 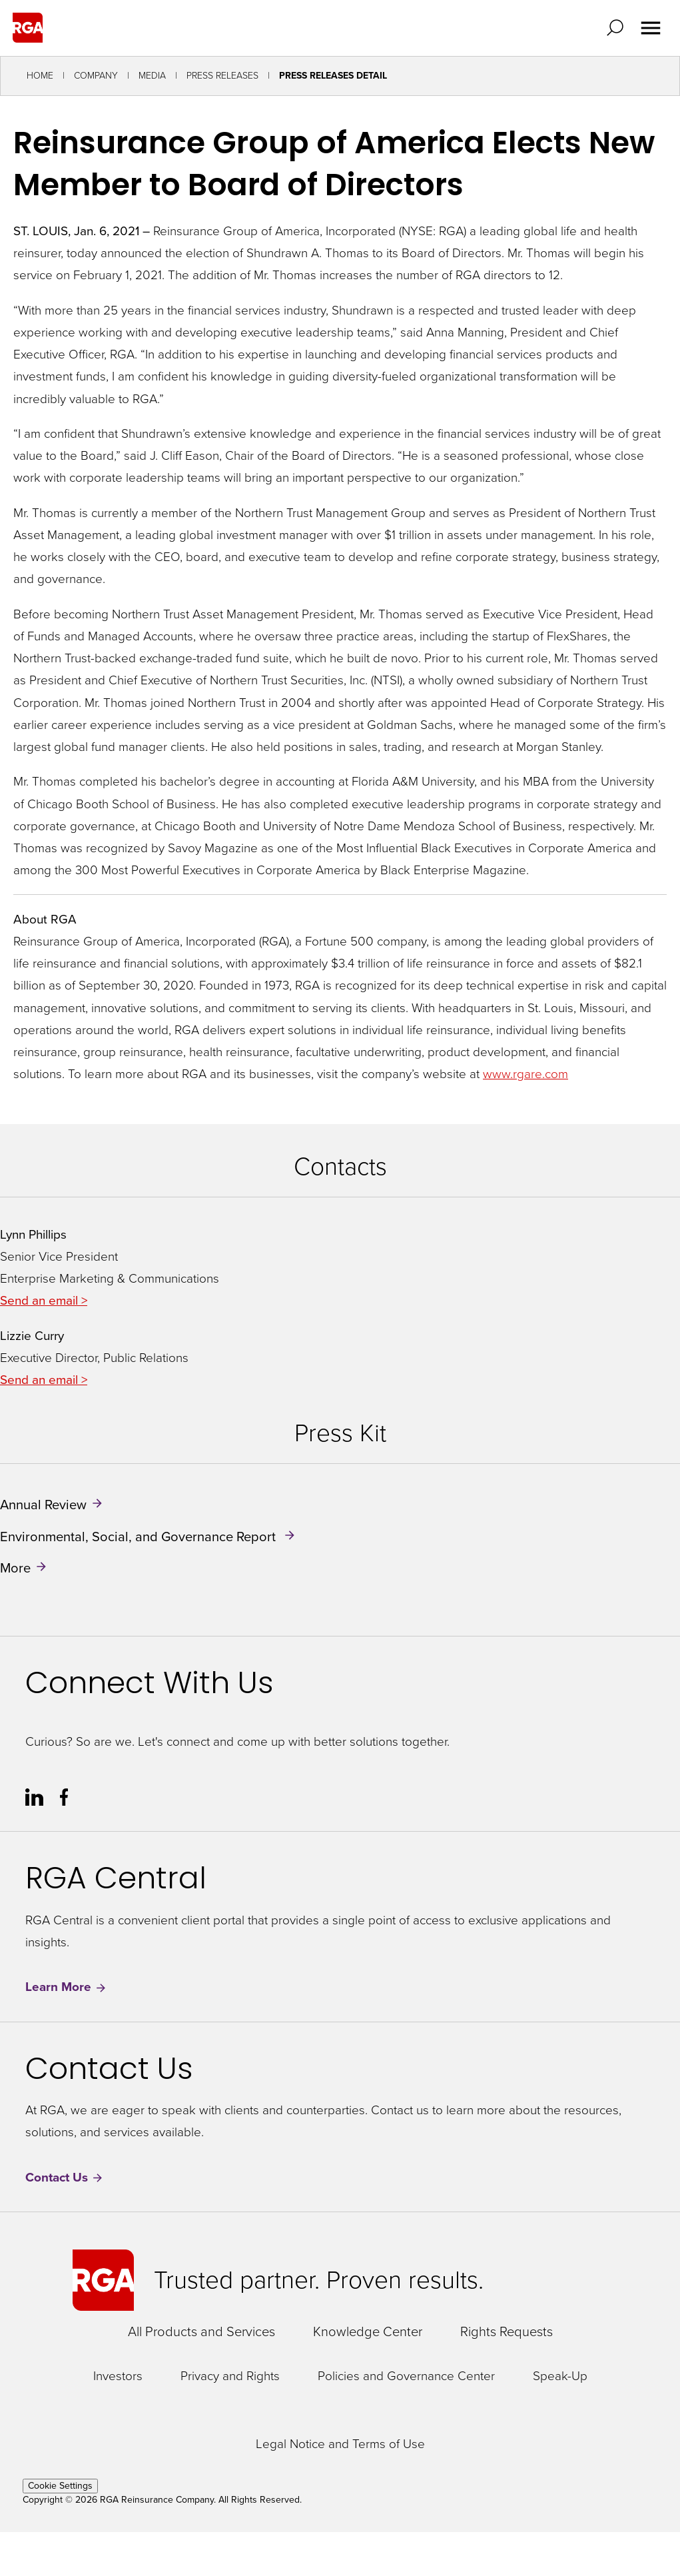 I want to click on Contact Us, so click(x=64, y=2178).